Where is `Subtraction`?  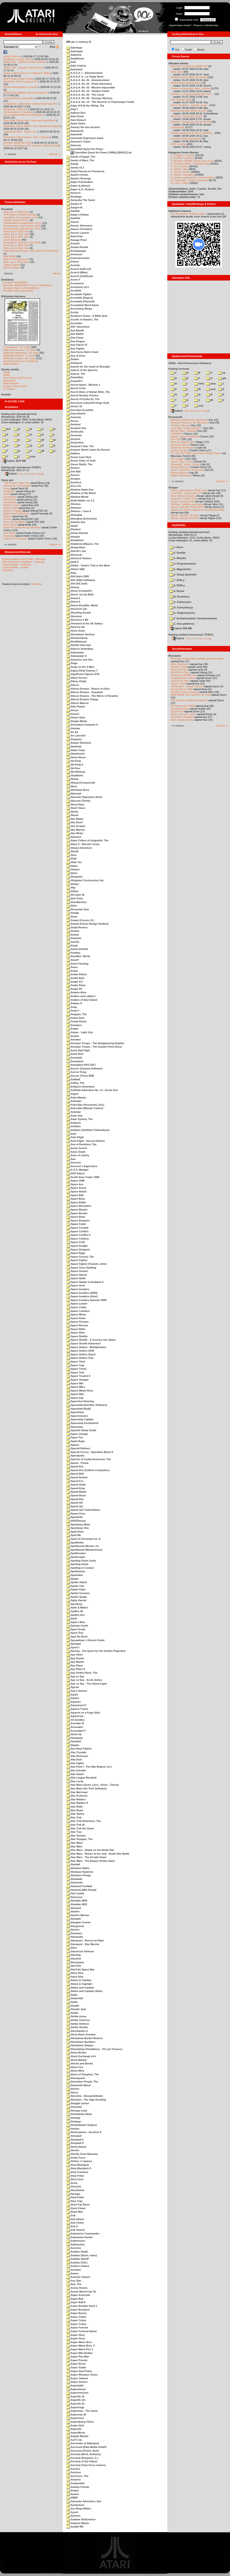
Subtraction is located at coordinates (75, 2244).